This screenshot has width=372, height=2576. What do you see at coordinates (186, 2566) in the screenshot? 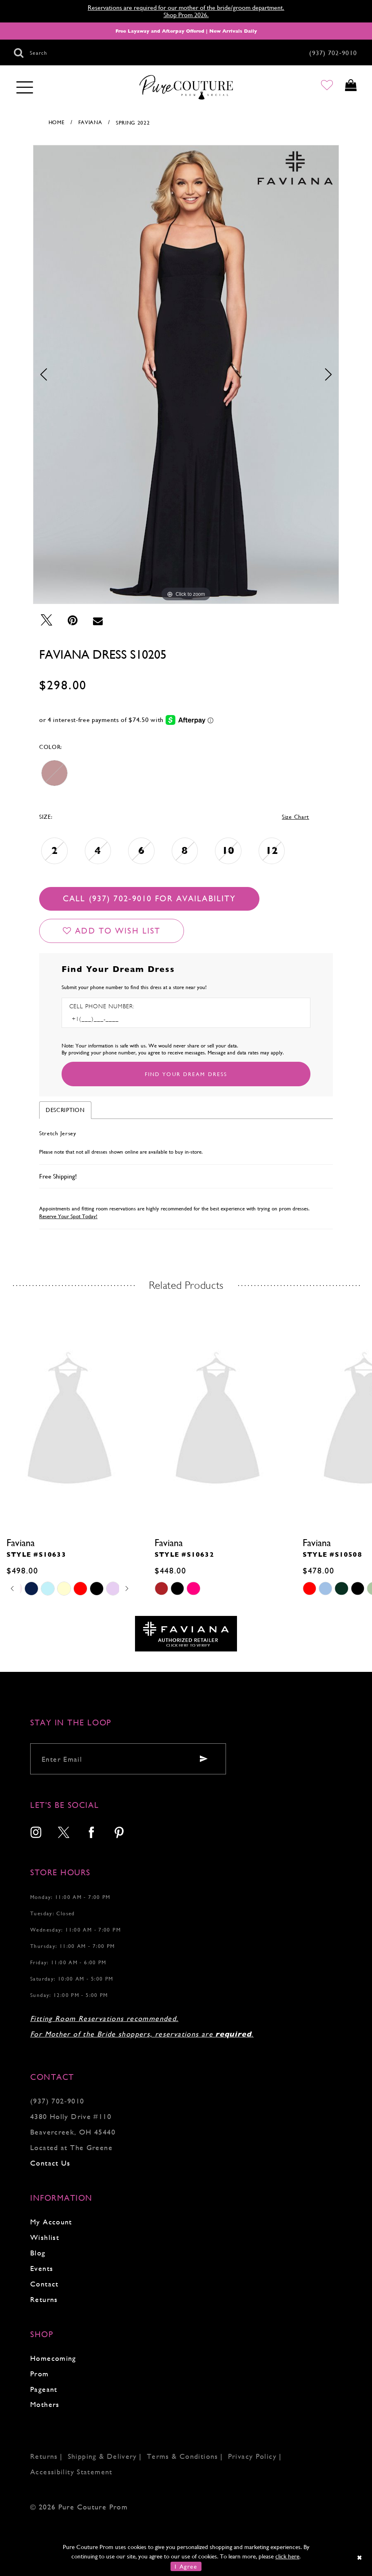
I see `I Agree [Submit Dialog]` at bounding box center [186, 2566].